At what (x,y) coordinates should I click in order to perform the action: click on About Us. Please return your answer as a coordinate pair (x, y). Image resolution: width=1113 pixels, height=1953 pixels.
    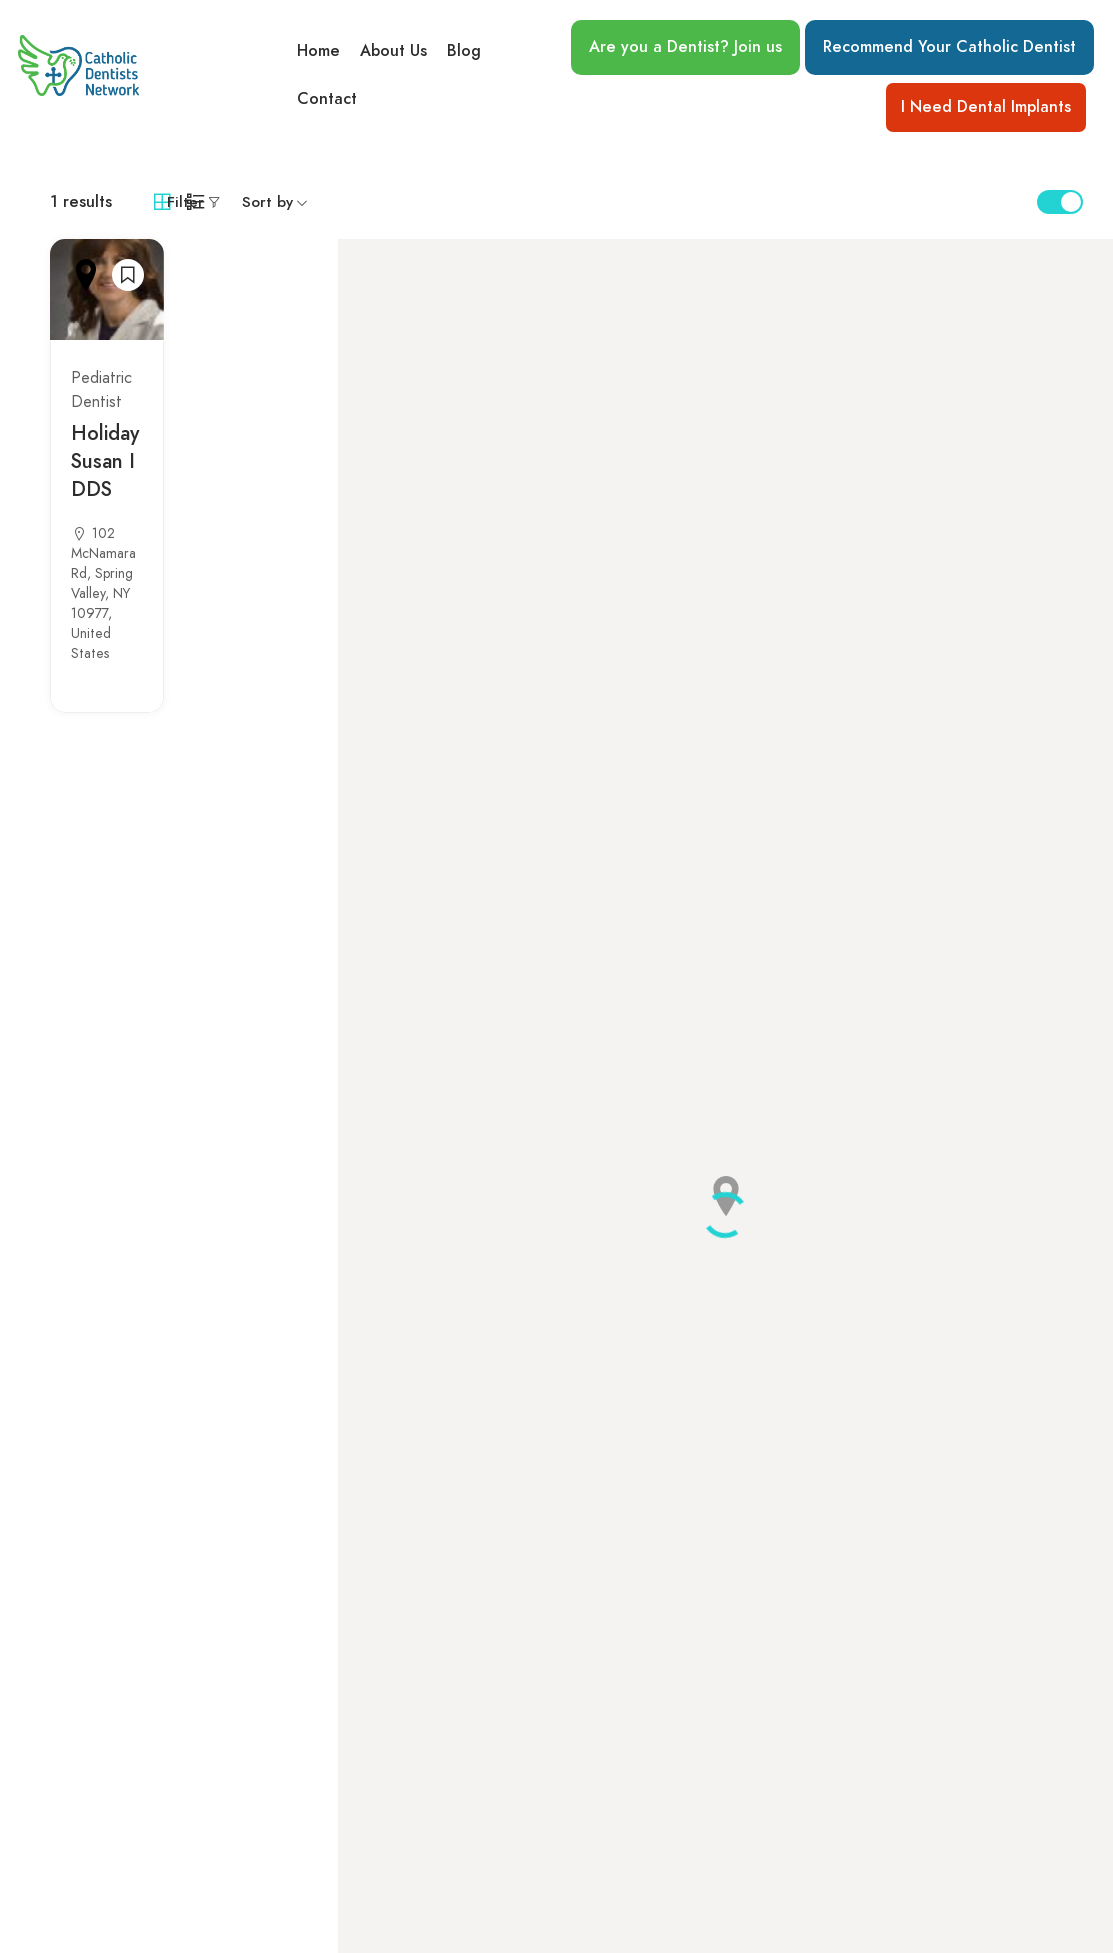
    Looking at the image, I should click on (393, 51).